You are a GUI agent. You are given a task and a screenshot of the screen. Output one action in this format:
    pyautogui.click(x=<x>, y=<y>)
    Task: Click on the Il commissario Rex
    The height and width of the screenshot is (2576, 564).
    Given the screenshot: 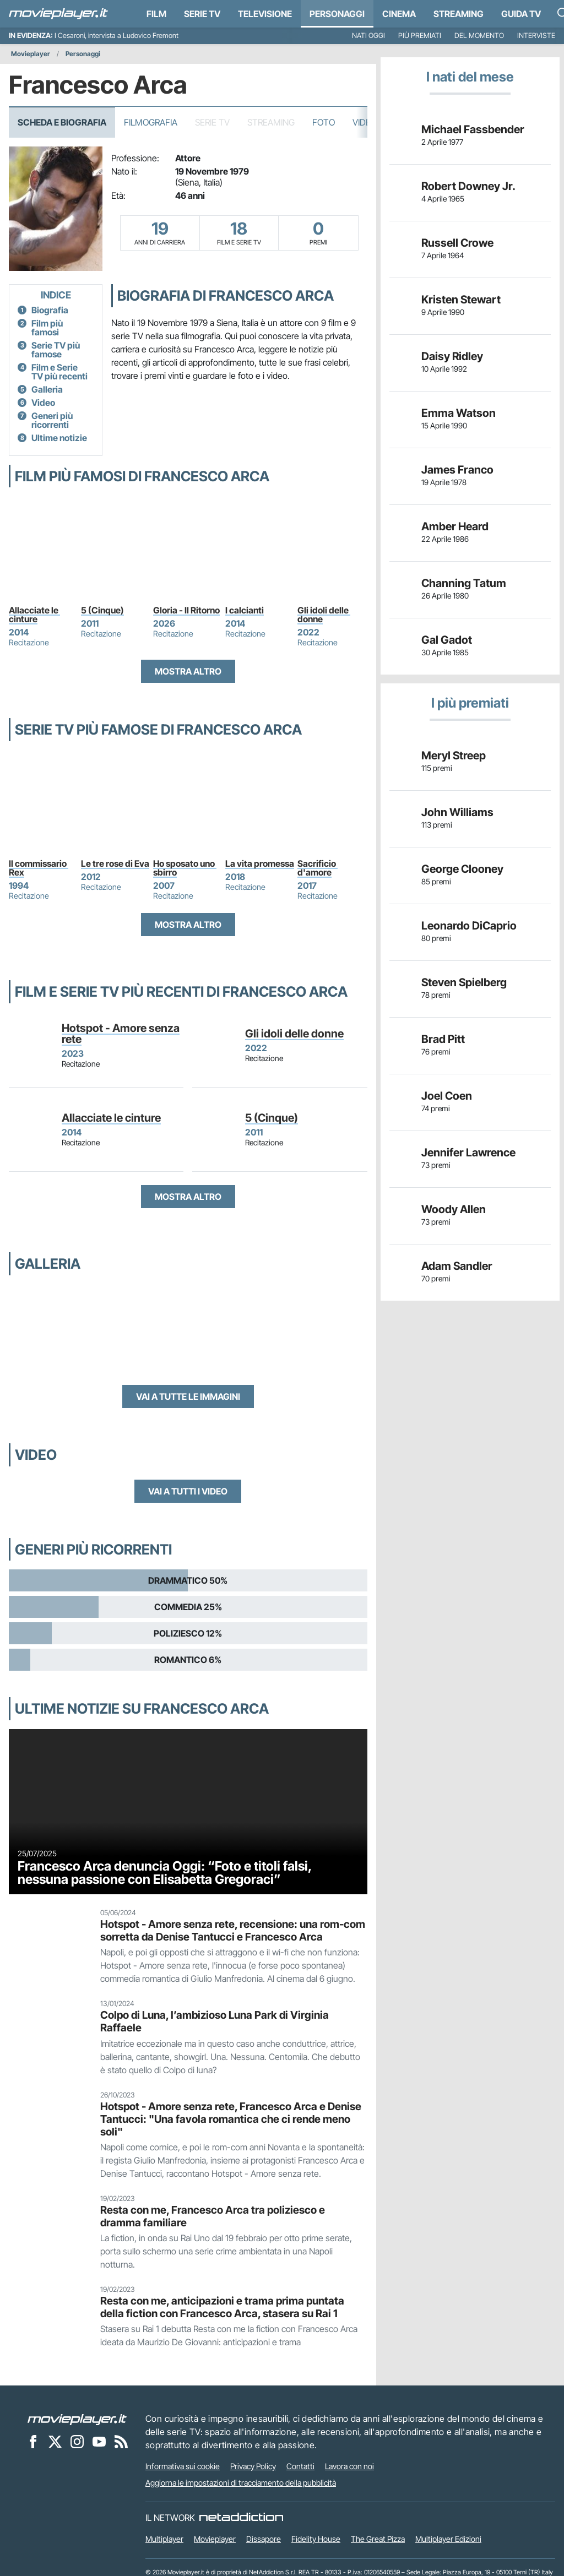 What is the action you would take?
    pyautogui.click(x=38, y=868)
    